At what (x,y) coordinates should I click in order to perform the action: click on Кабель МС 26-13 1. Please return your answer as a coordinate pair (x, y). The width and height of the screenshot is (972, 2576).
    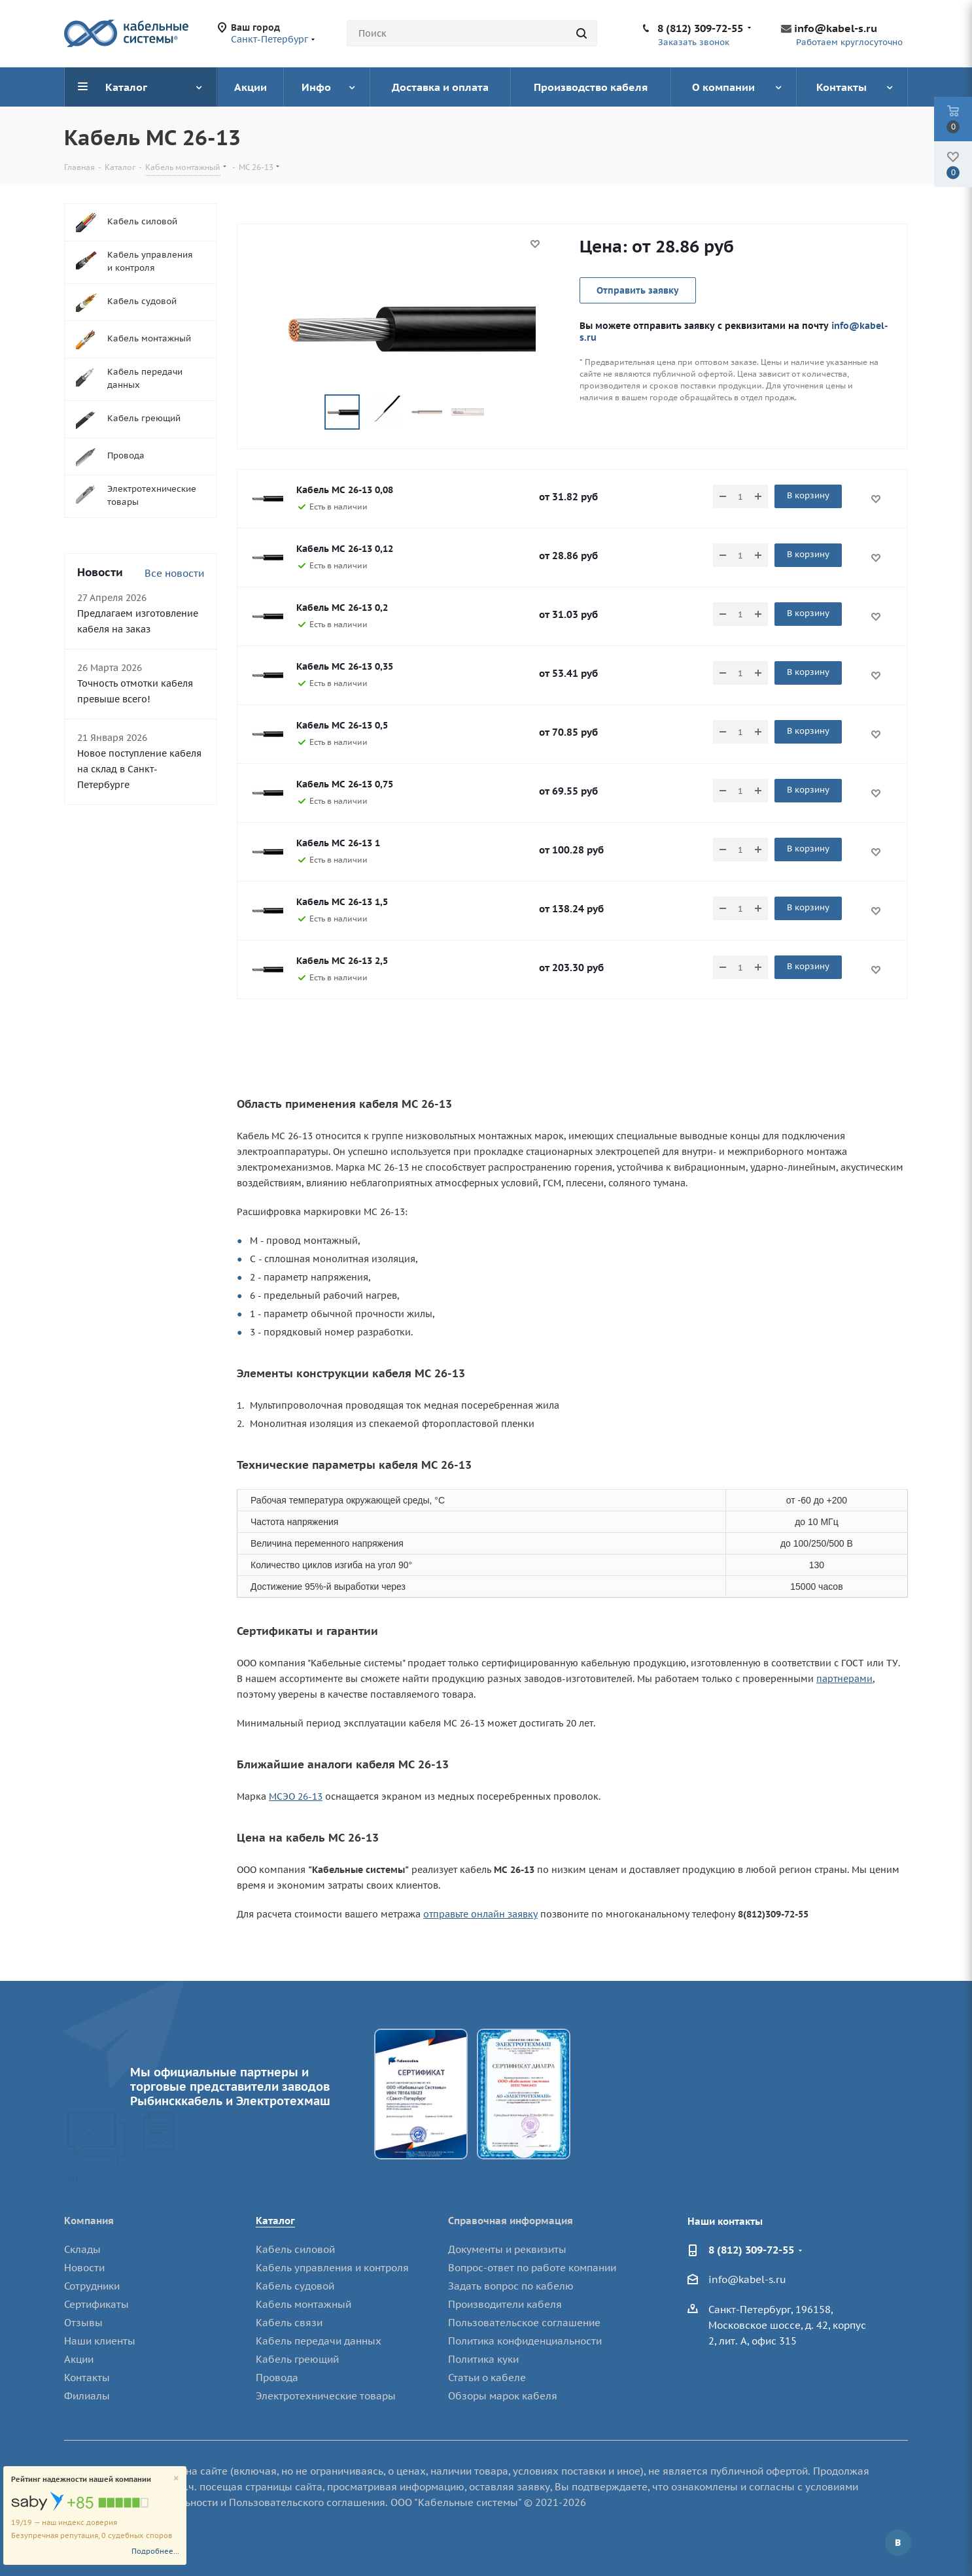
    Looking at the image, I should click on (338, 843).